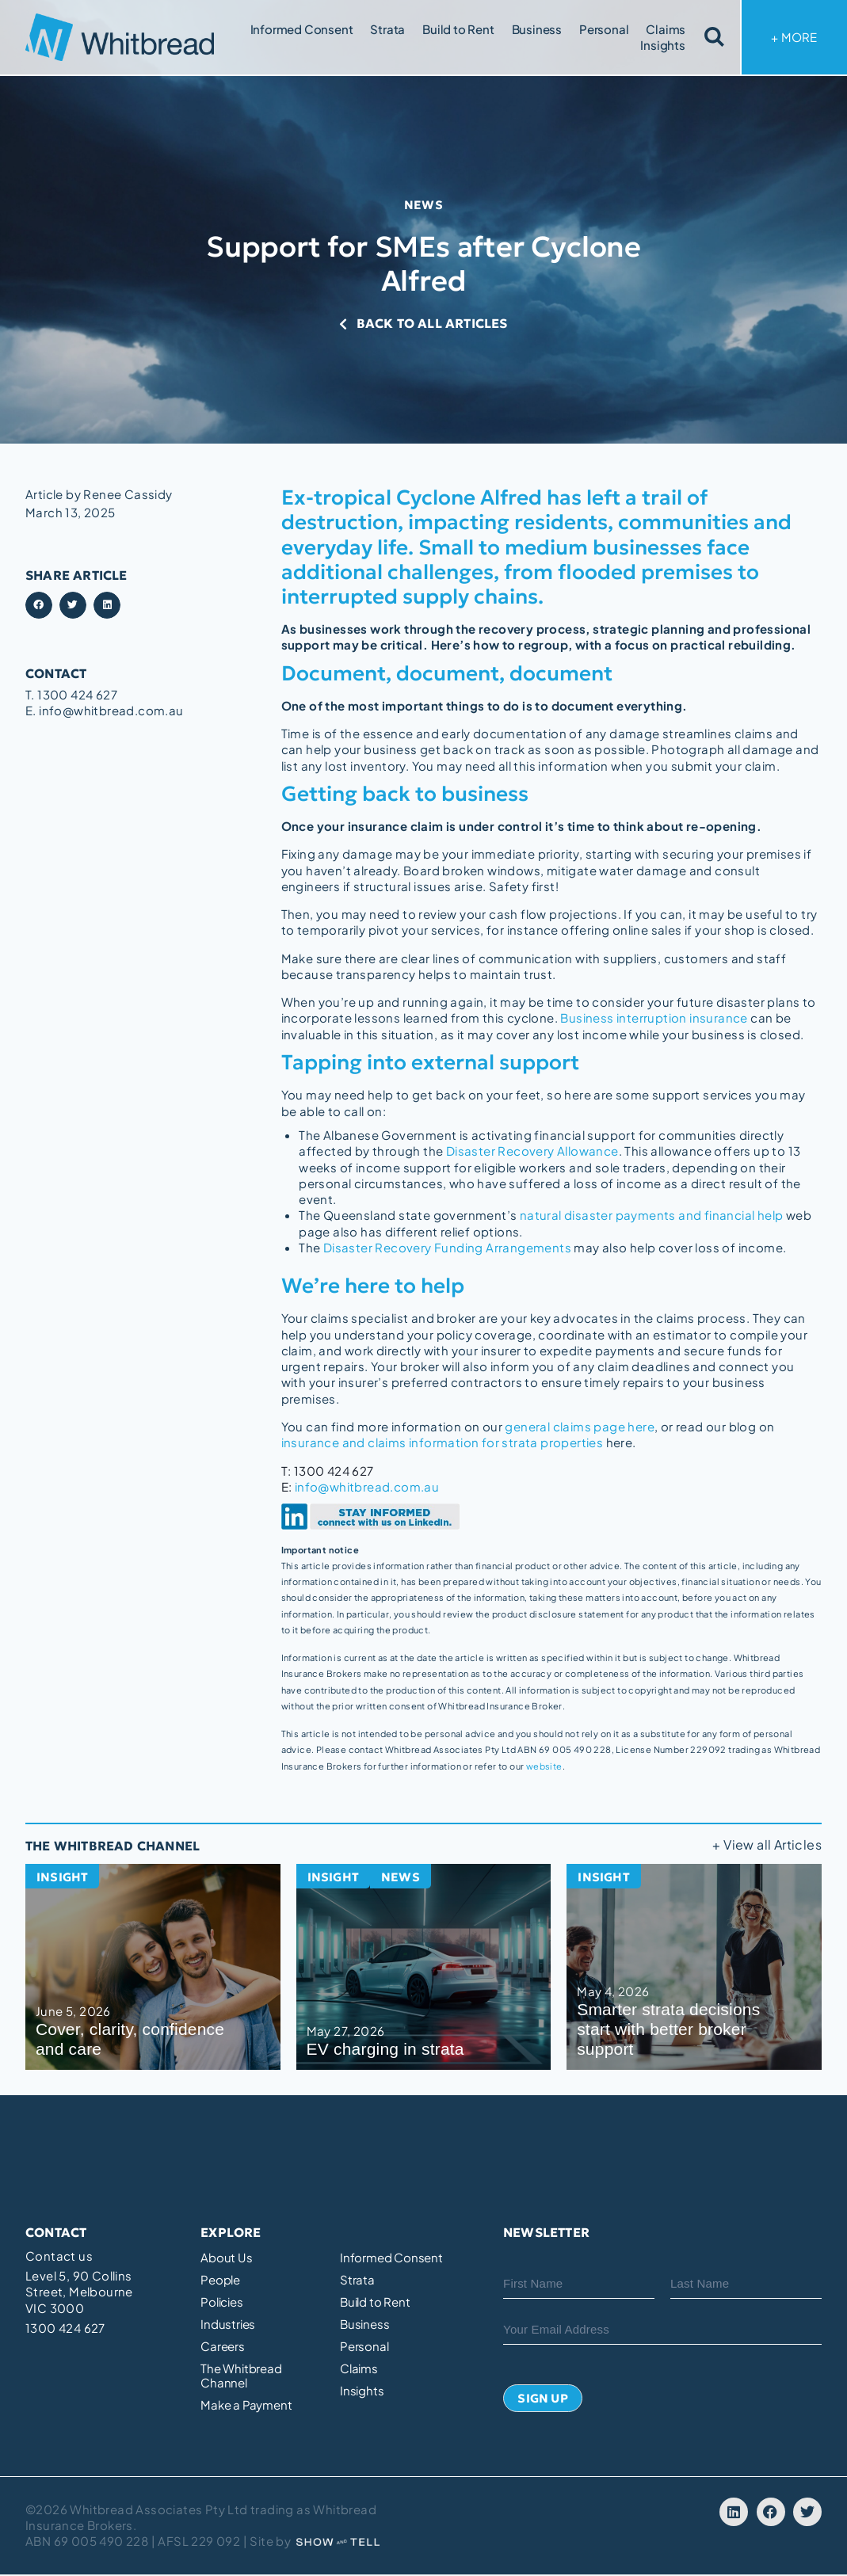 The image size is (847, 2576). Describe the element at coordinates (226, 2256) in the screenshot. I see `About Us` at that location.